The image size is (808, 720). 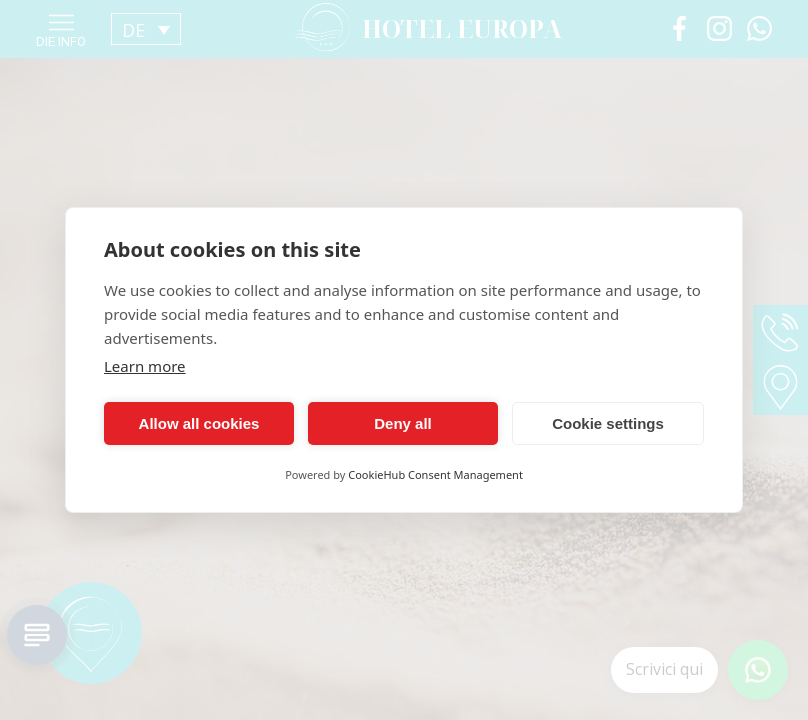 What do you see at coordinates (608, 423) in the screenshot?
I see `Cookie settings` at bounding box center [608, 423].